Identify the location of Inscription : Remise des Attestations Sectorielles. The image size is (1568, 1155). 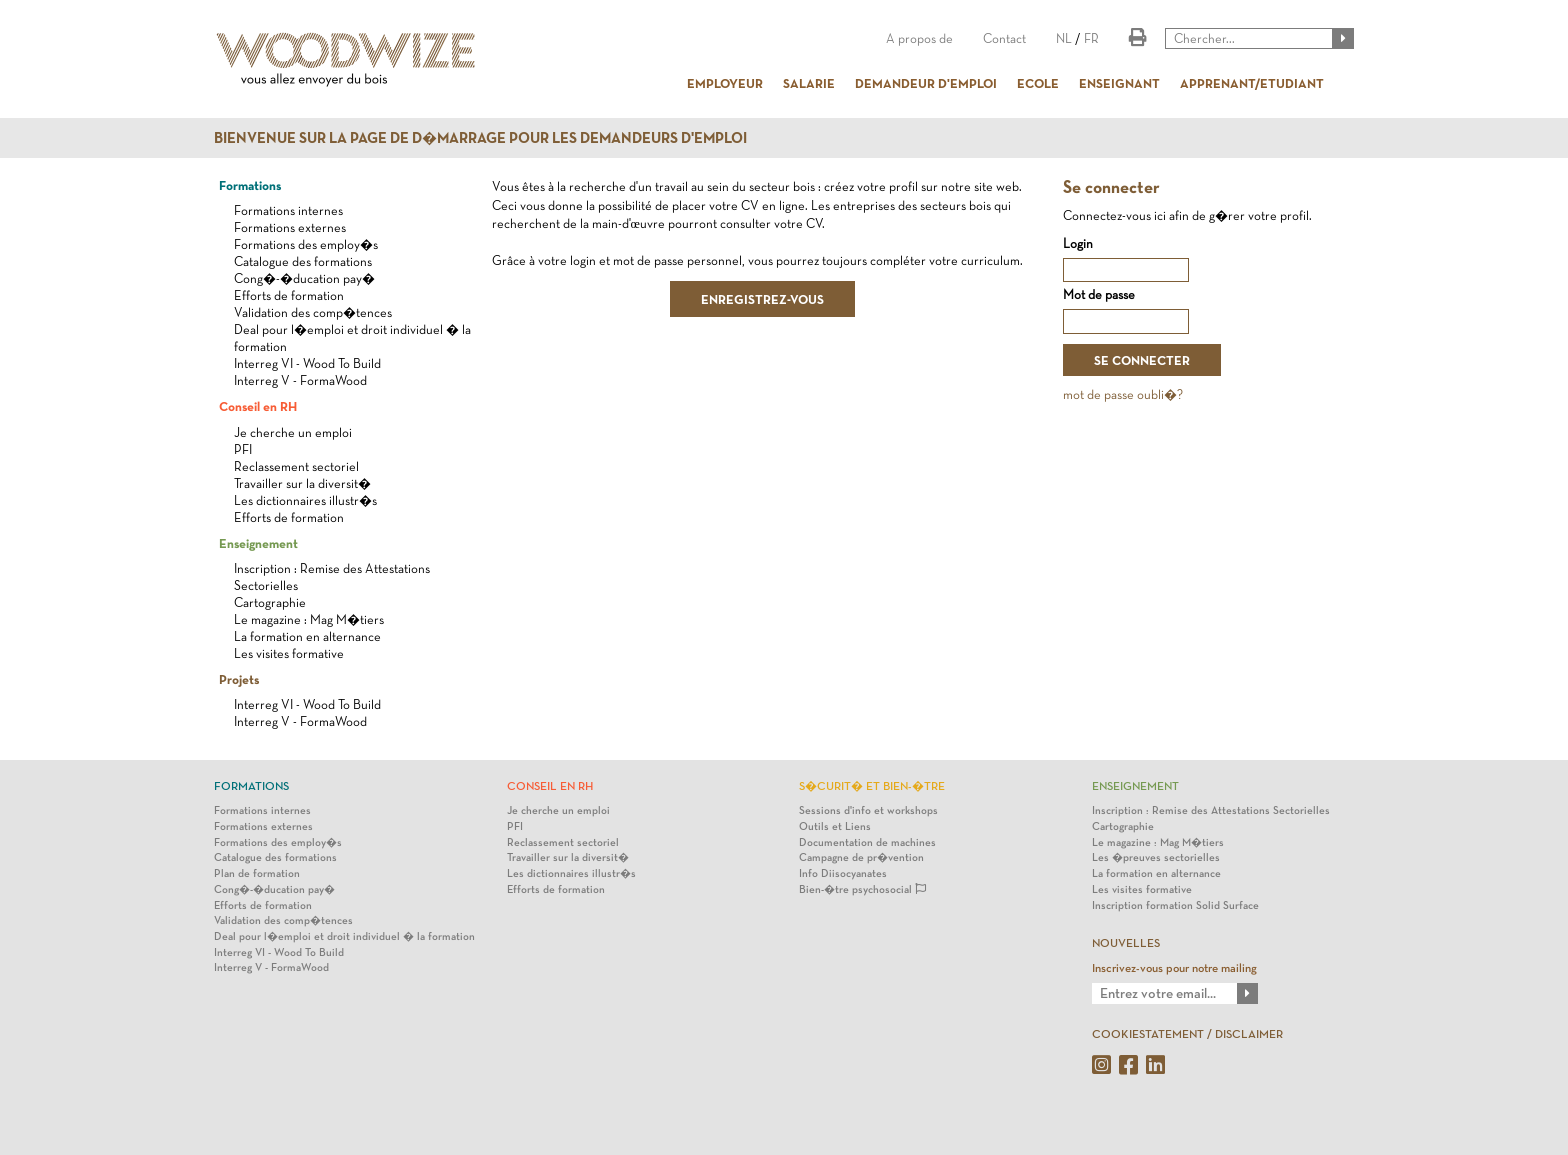
(1211, 810).